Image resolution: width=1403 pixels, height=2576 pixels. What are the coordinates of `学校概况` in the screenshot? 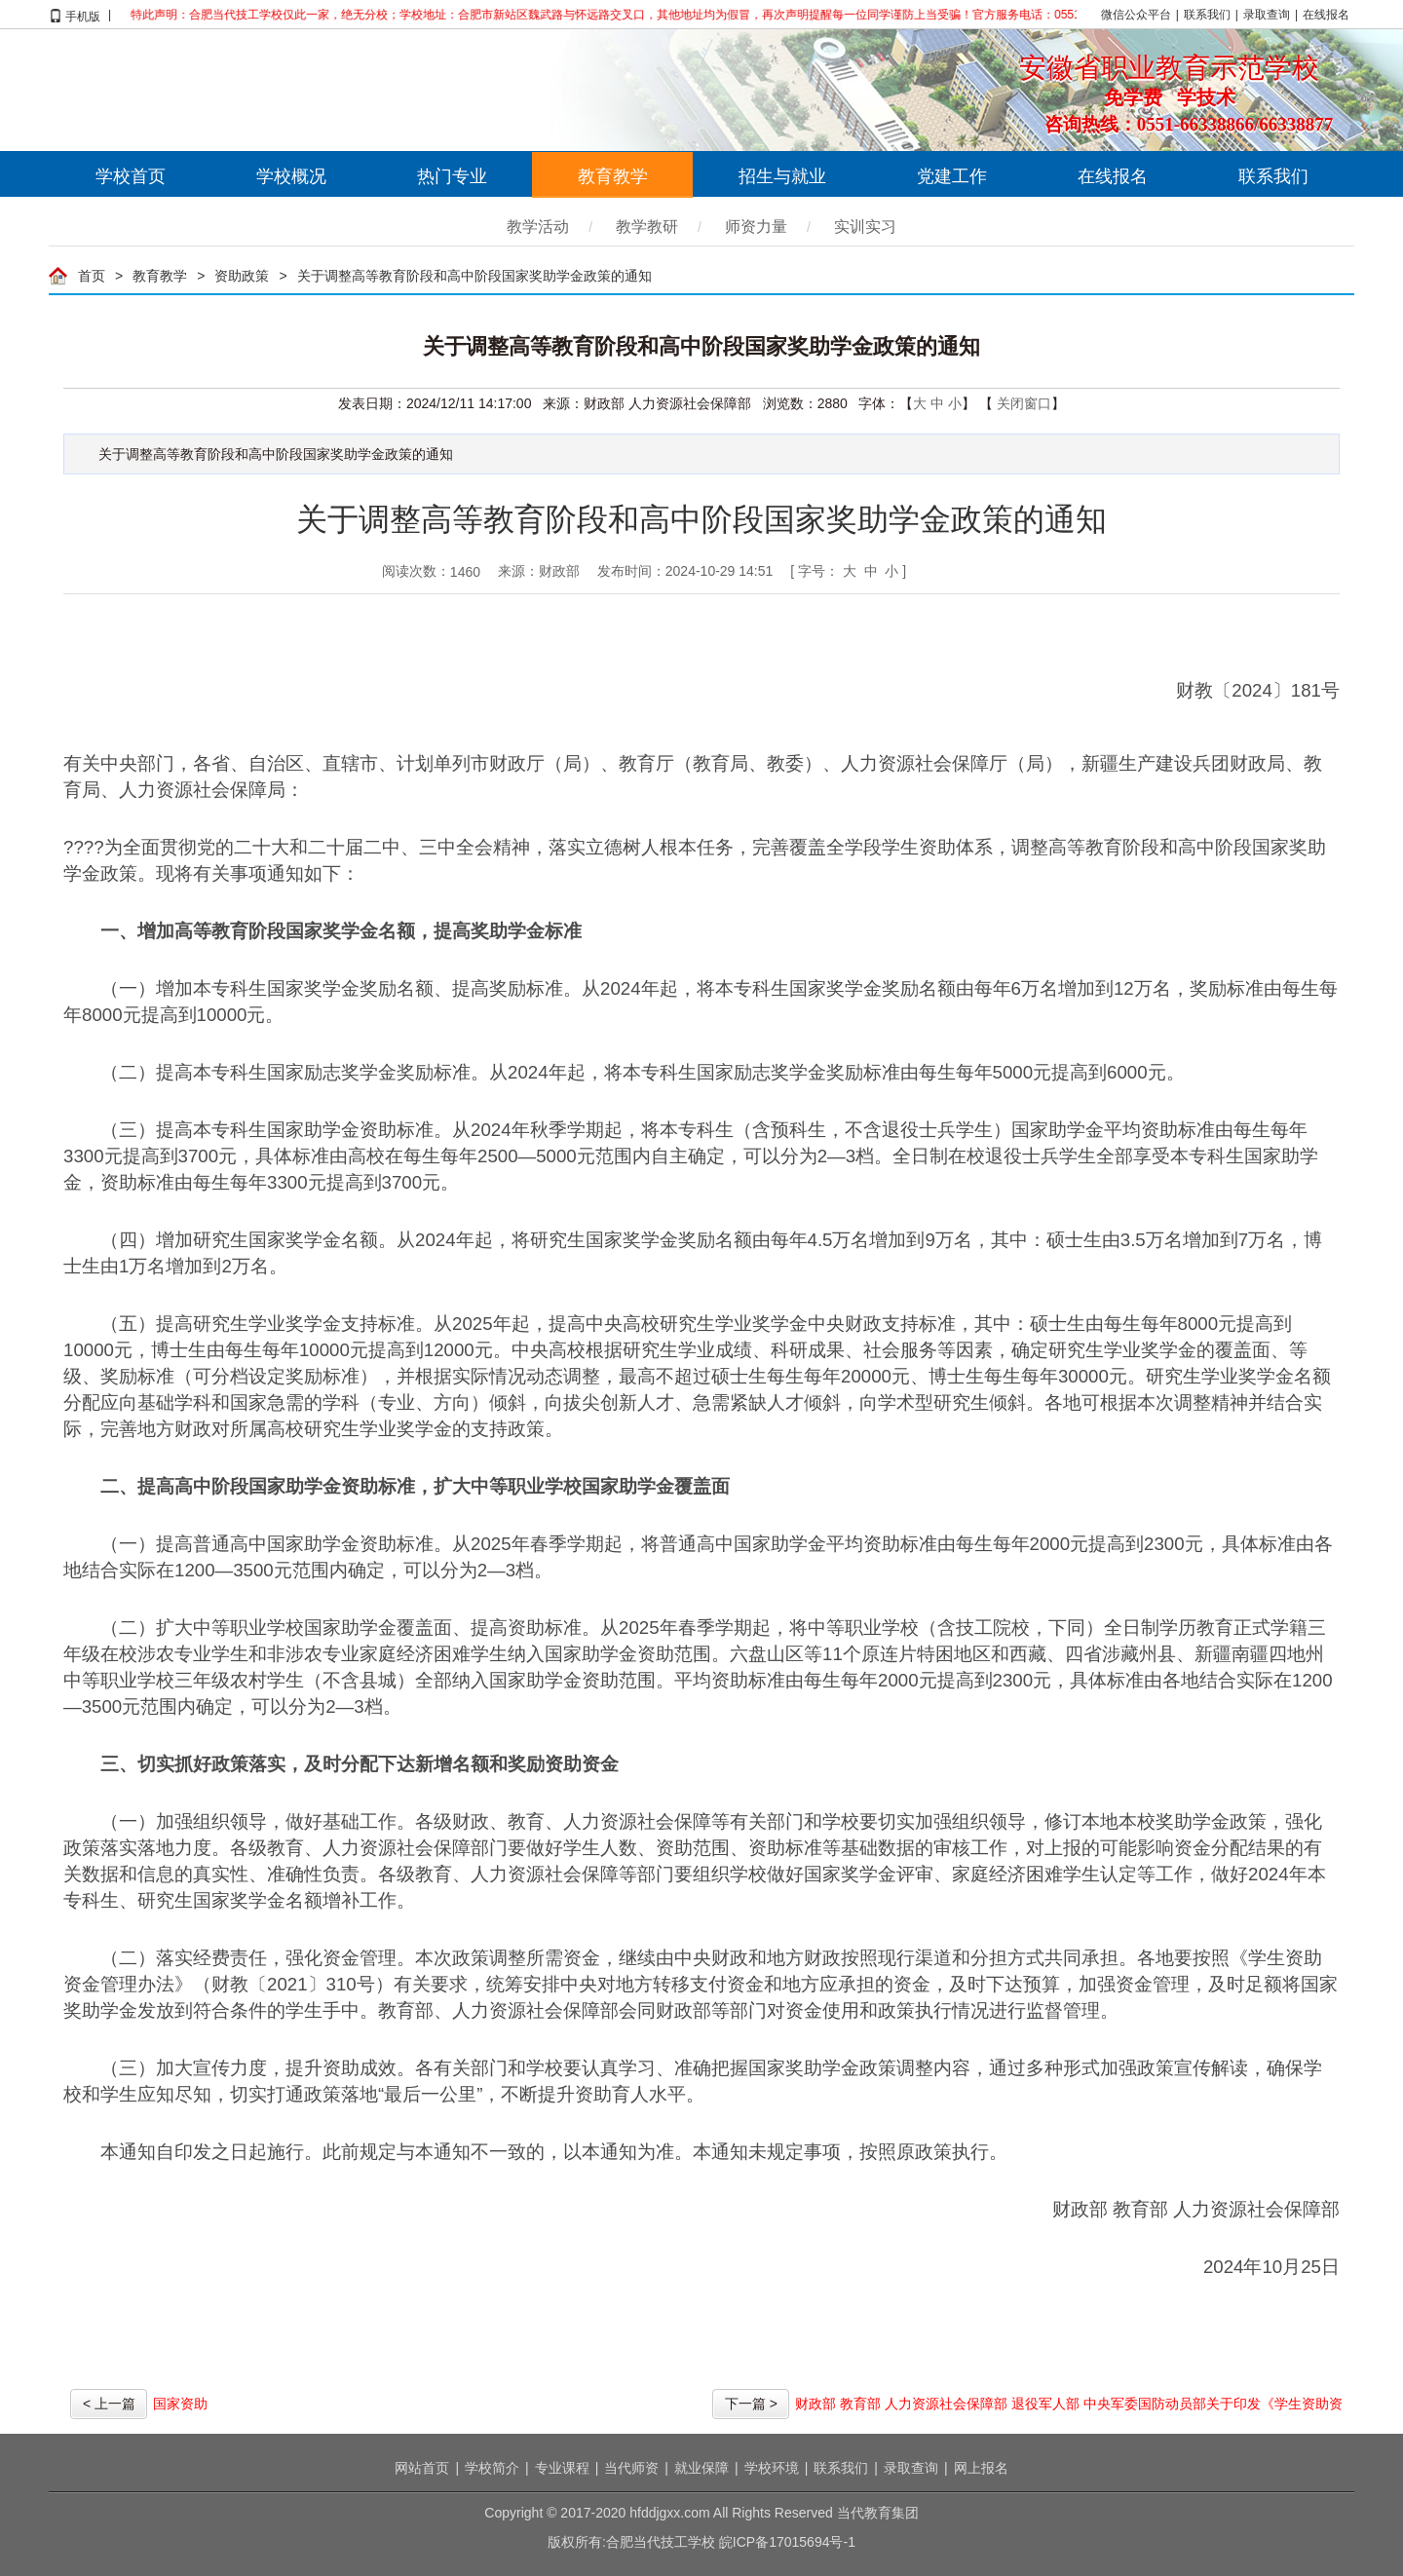 It's located at (291, 176).